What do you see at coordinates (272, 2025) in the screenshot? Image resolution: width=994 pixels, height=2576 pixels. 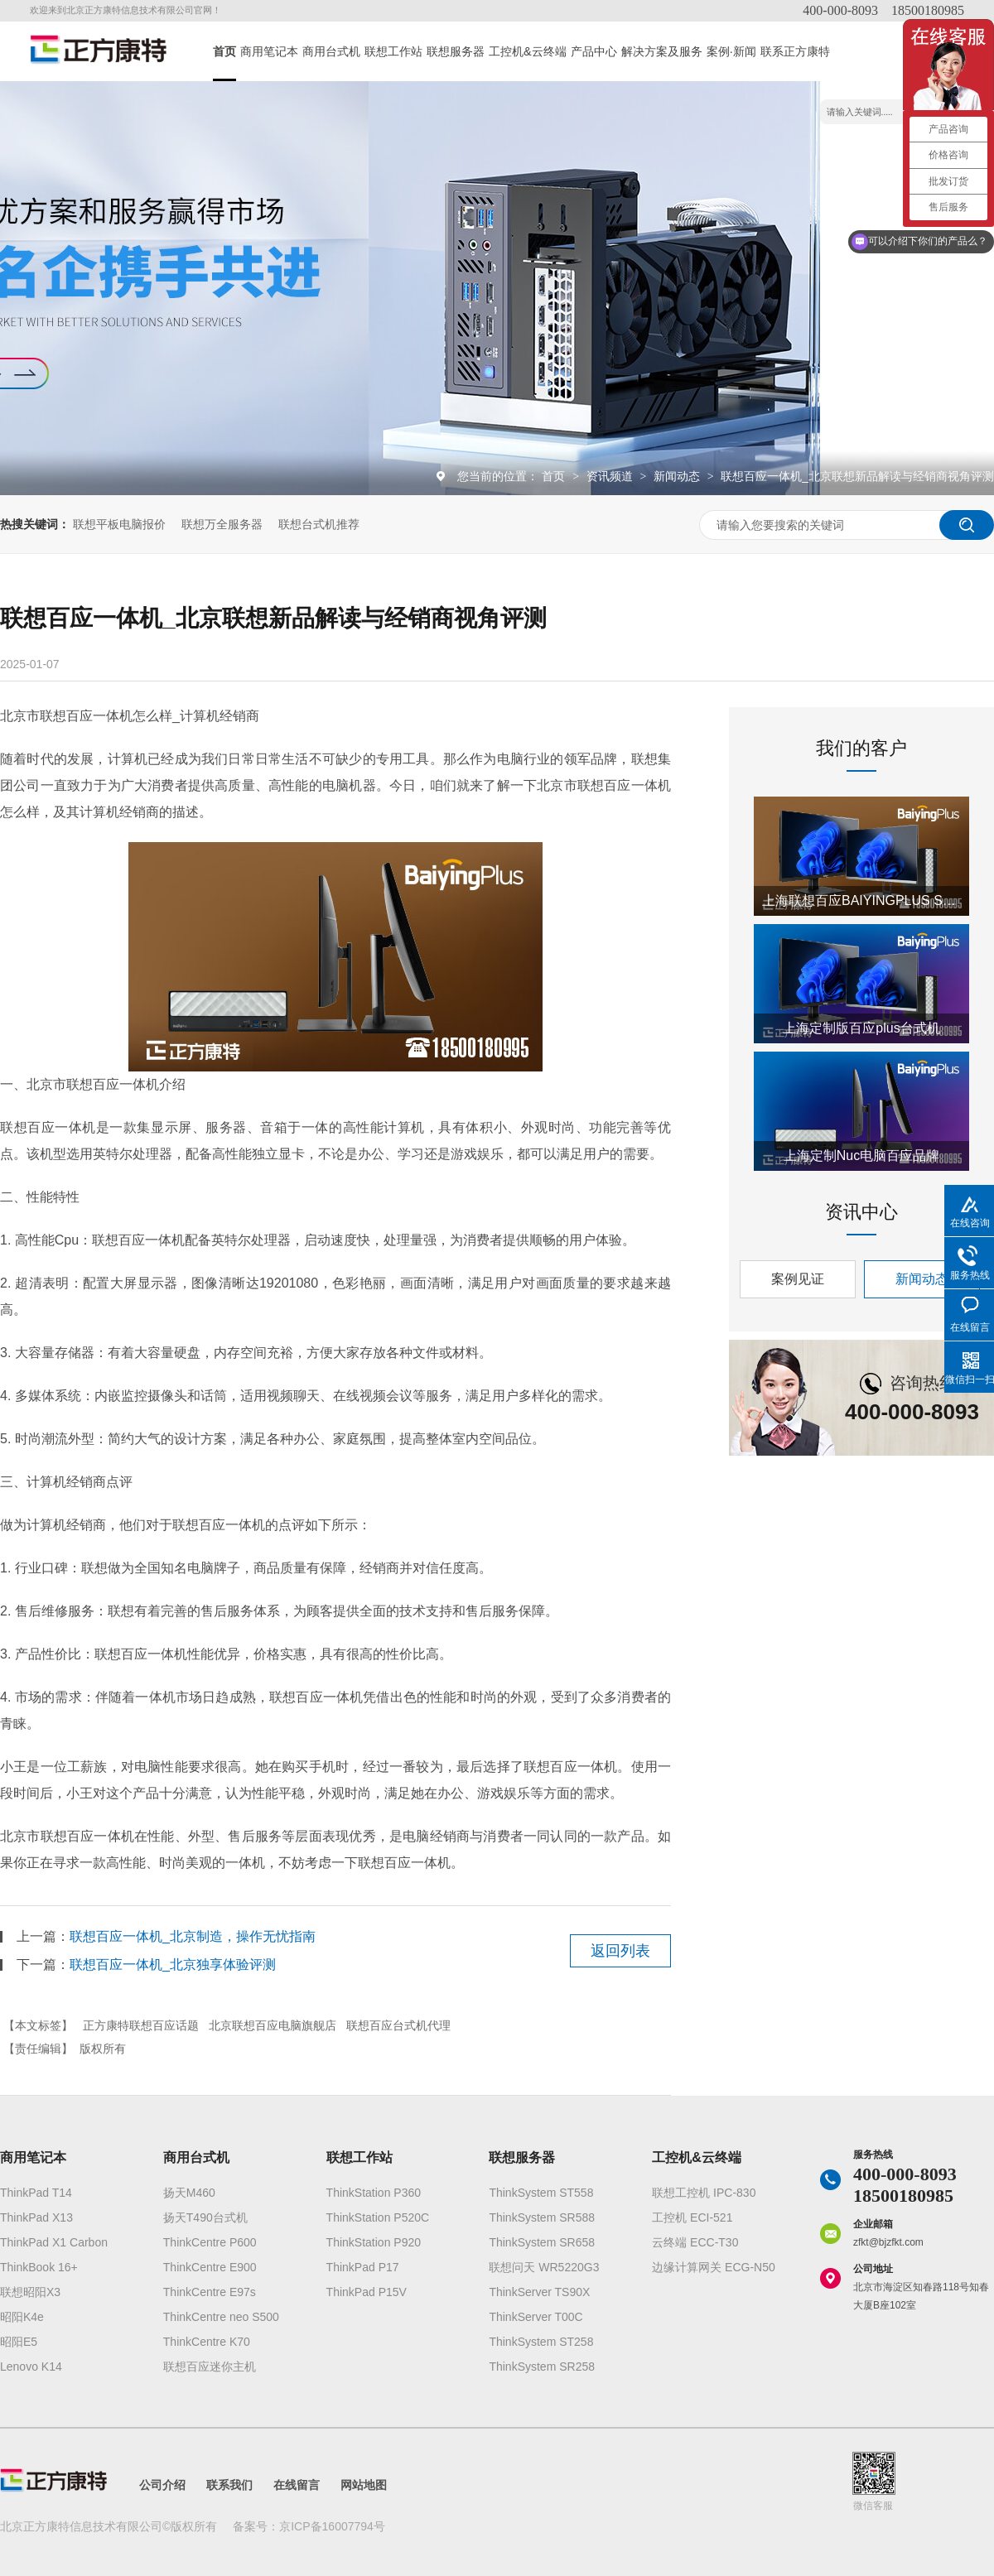 I see `北京联想百应电脑旗舰店` at bounding box center [272, 2025].